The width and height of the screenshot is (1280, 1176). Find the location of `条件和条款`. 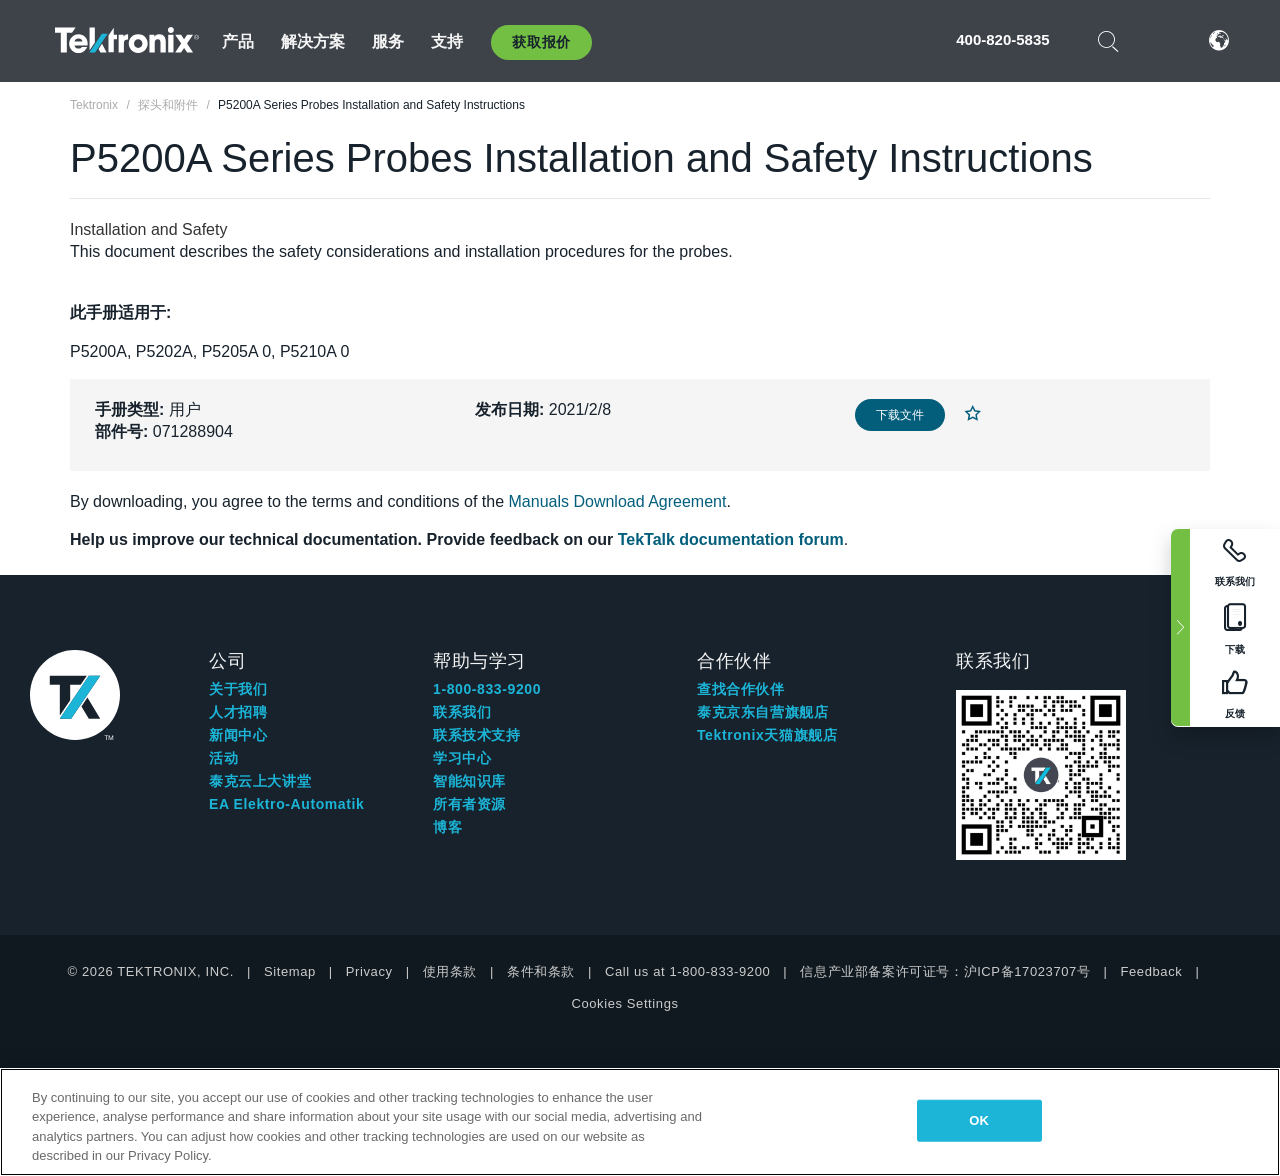

条件和条款 is located at coordinates (541, 971).